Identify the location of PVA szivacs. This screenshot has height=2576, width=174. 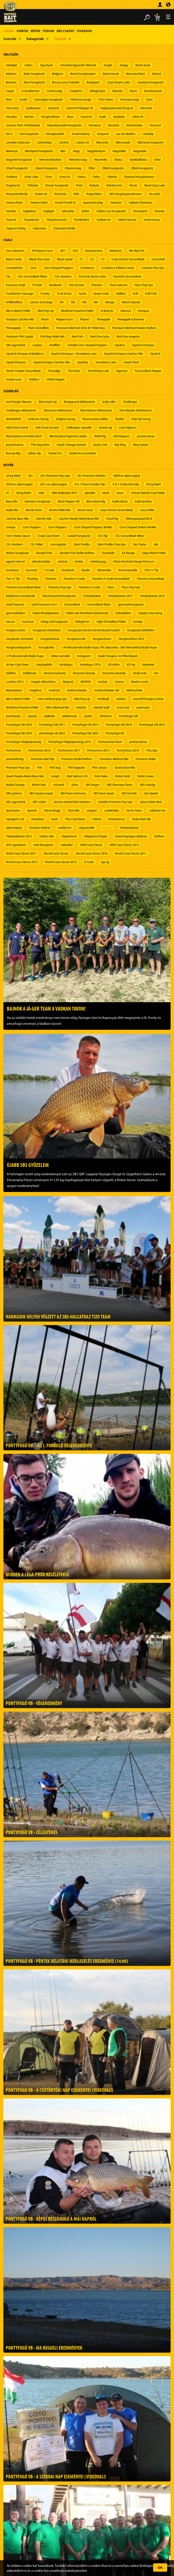
(99, 767).